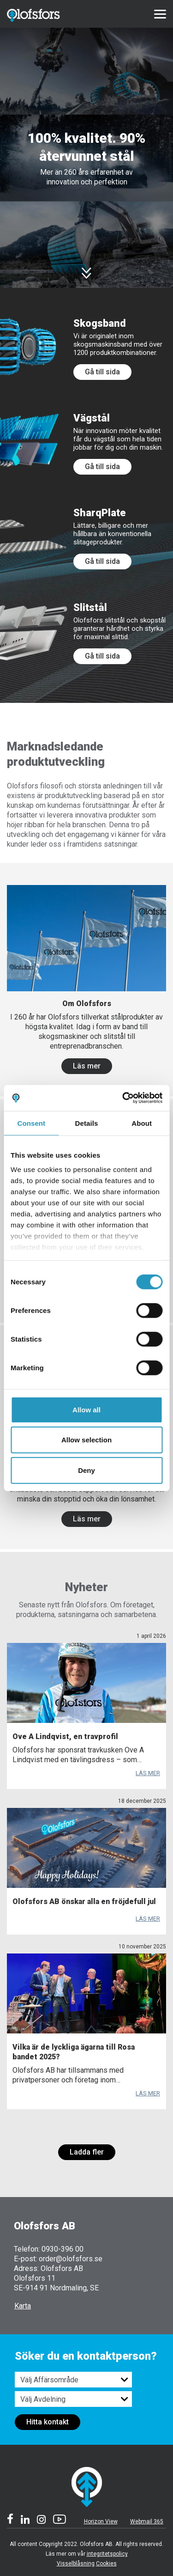 The width and height of the screenshot is (173, 2576). What do you see at coordinates (146, 2521) in the screenshot?
I see `Webmail 365` at bounding box center [146, 2521].